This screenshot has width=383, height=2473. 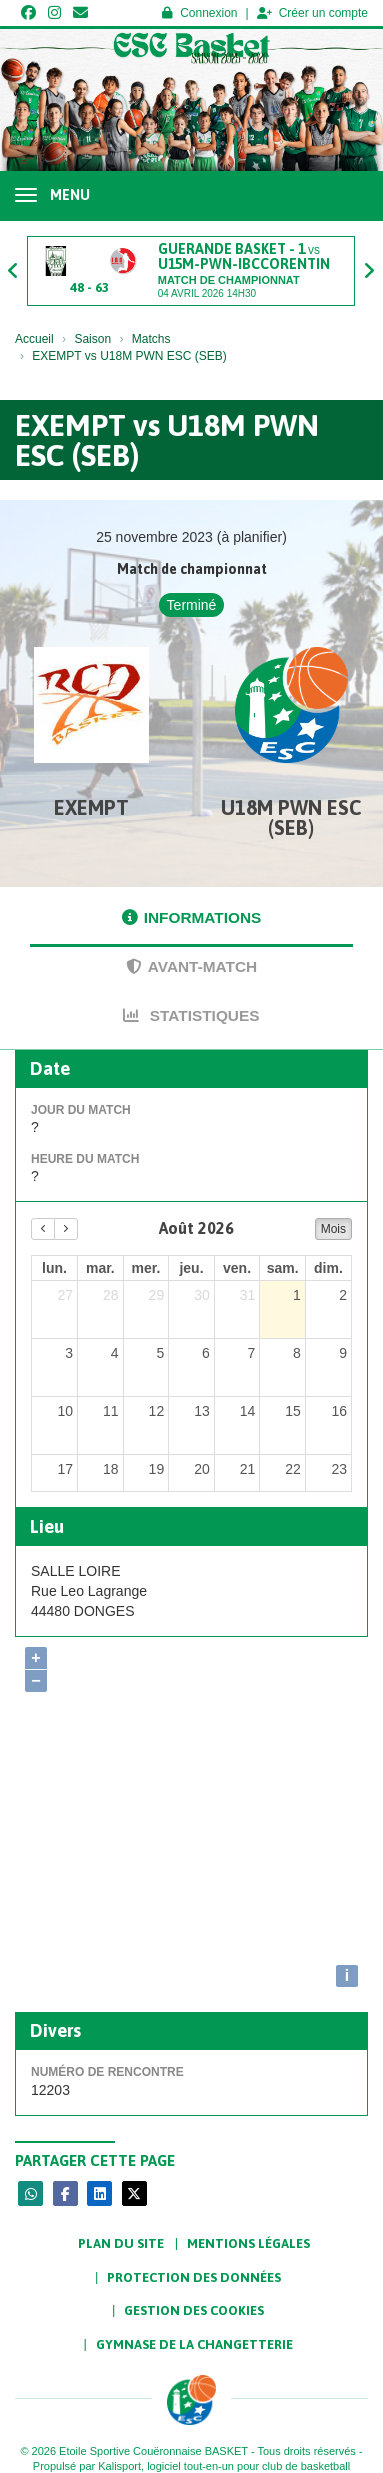 What do you see at coordinates (65, 1295) in the screenshot?
I see `27 [27 juillet 2026]` at bounding box center [65, 1295].